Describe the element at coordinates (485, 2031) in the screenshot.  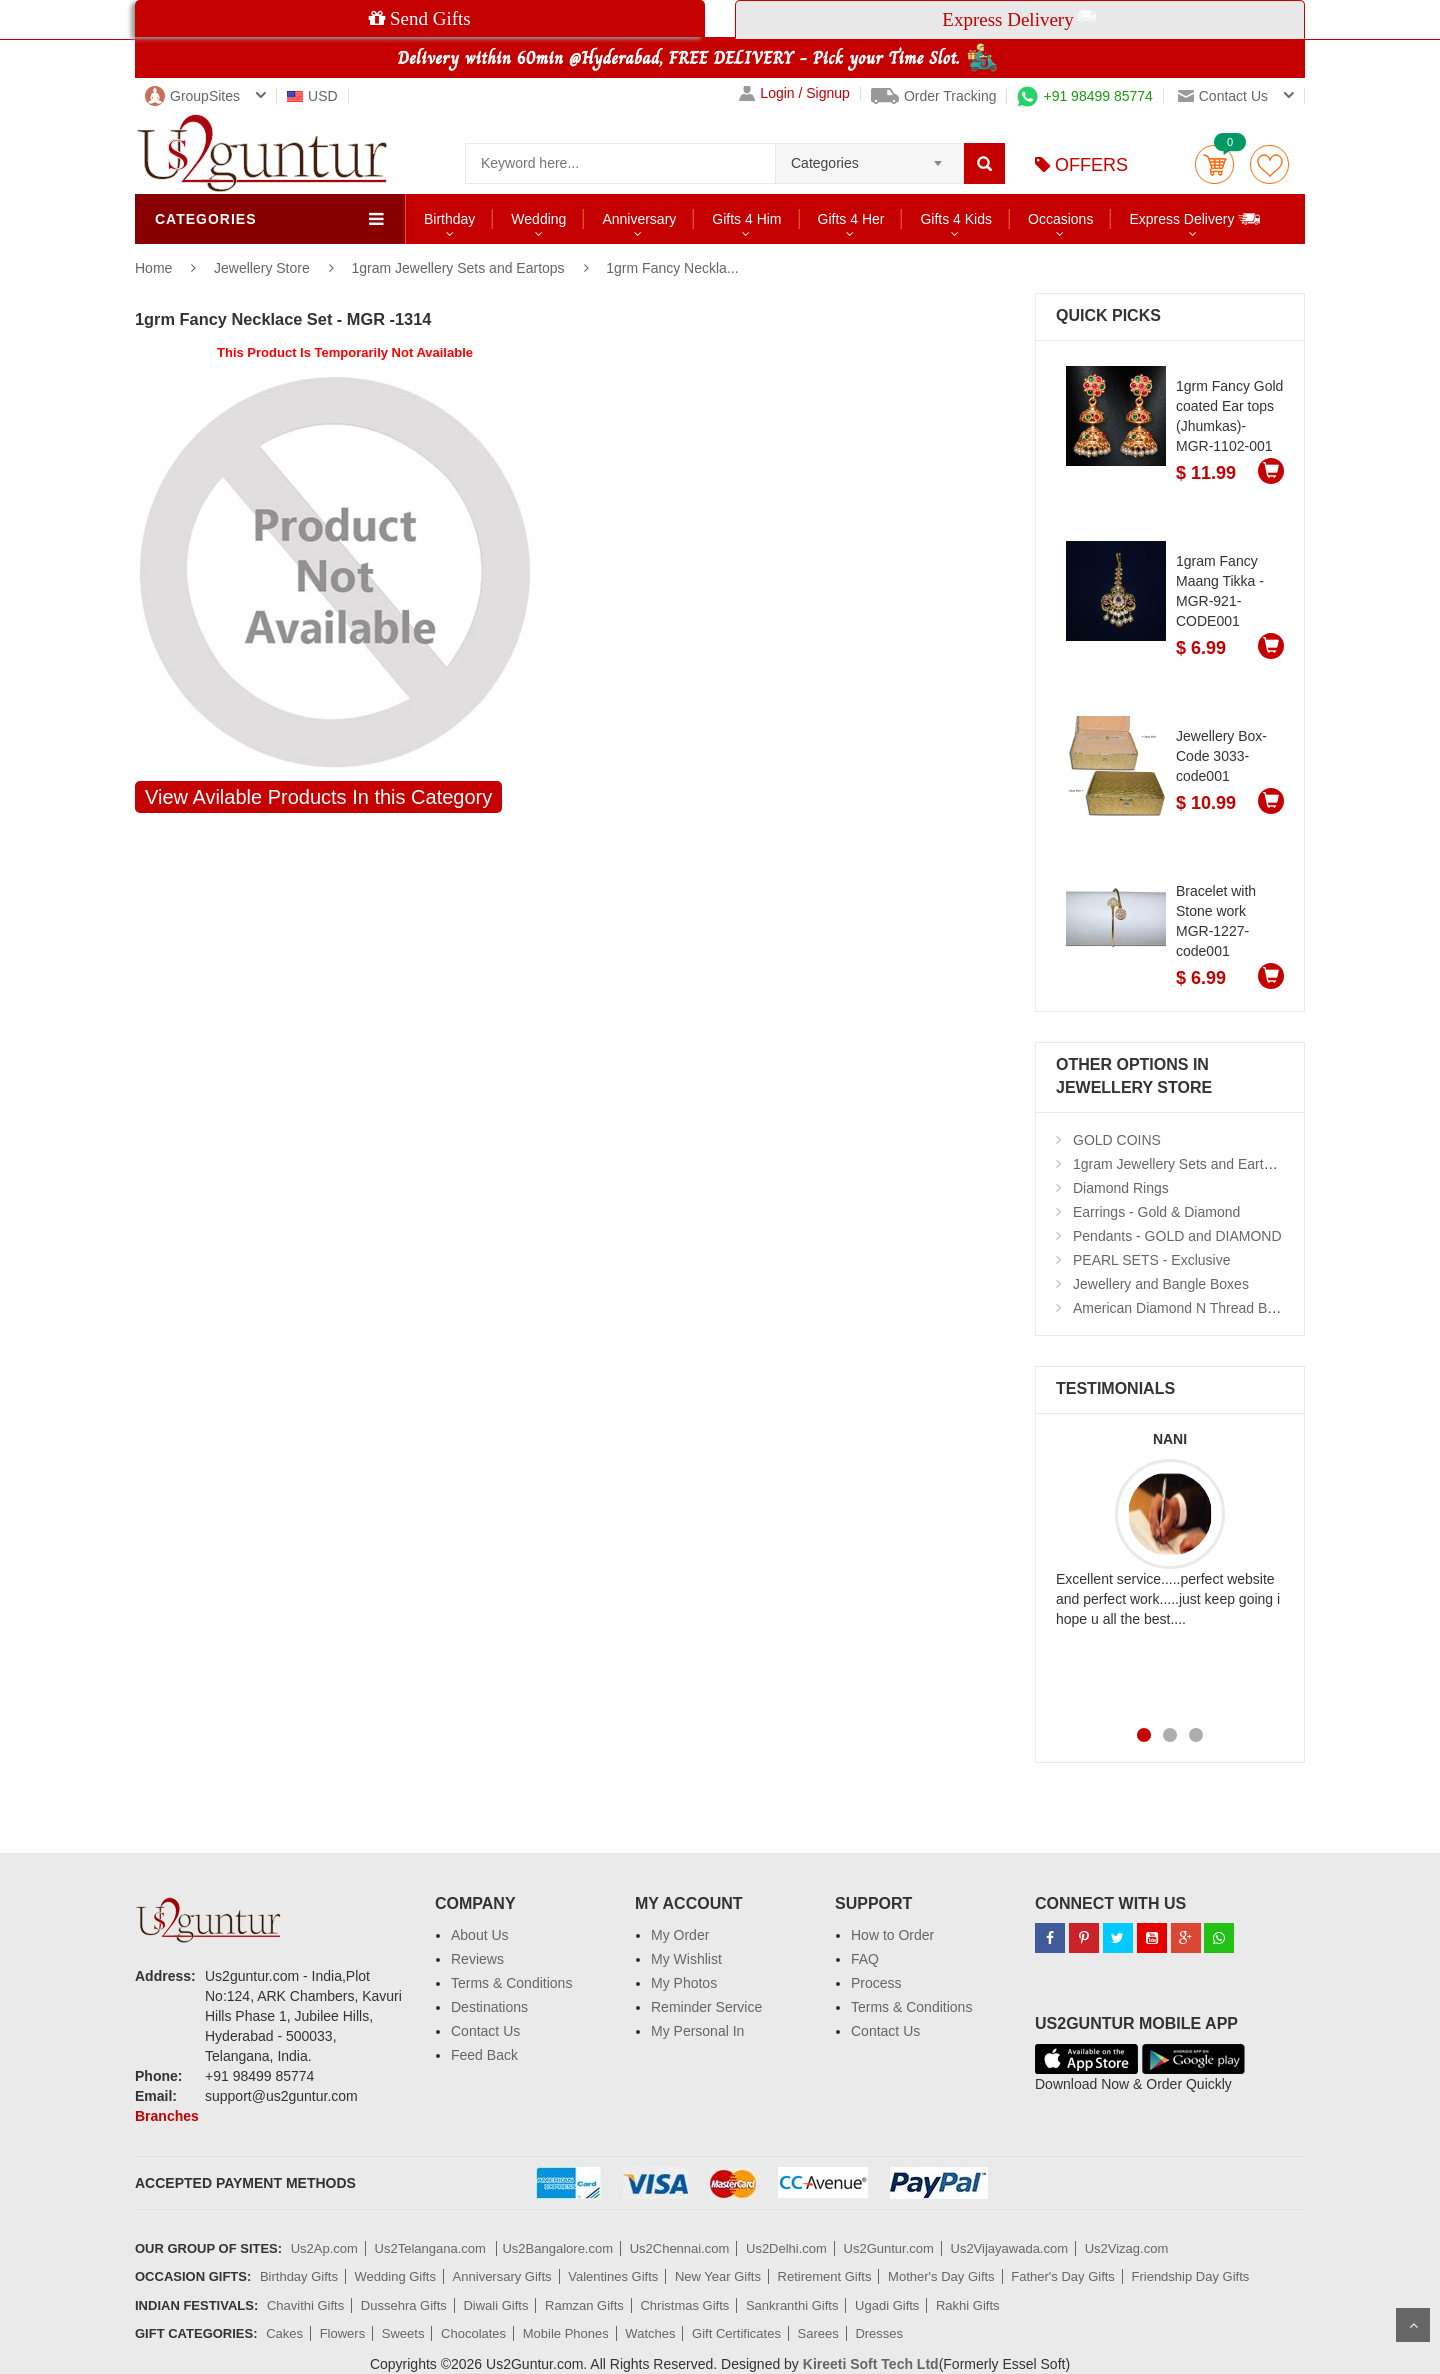
I see `Contact Us` at that location.